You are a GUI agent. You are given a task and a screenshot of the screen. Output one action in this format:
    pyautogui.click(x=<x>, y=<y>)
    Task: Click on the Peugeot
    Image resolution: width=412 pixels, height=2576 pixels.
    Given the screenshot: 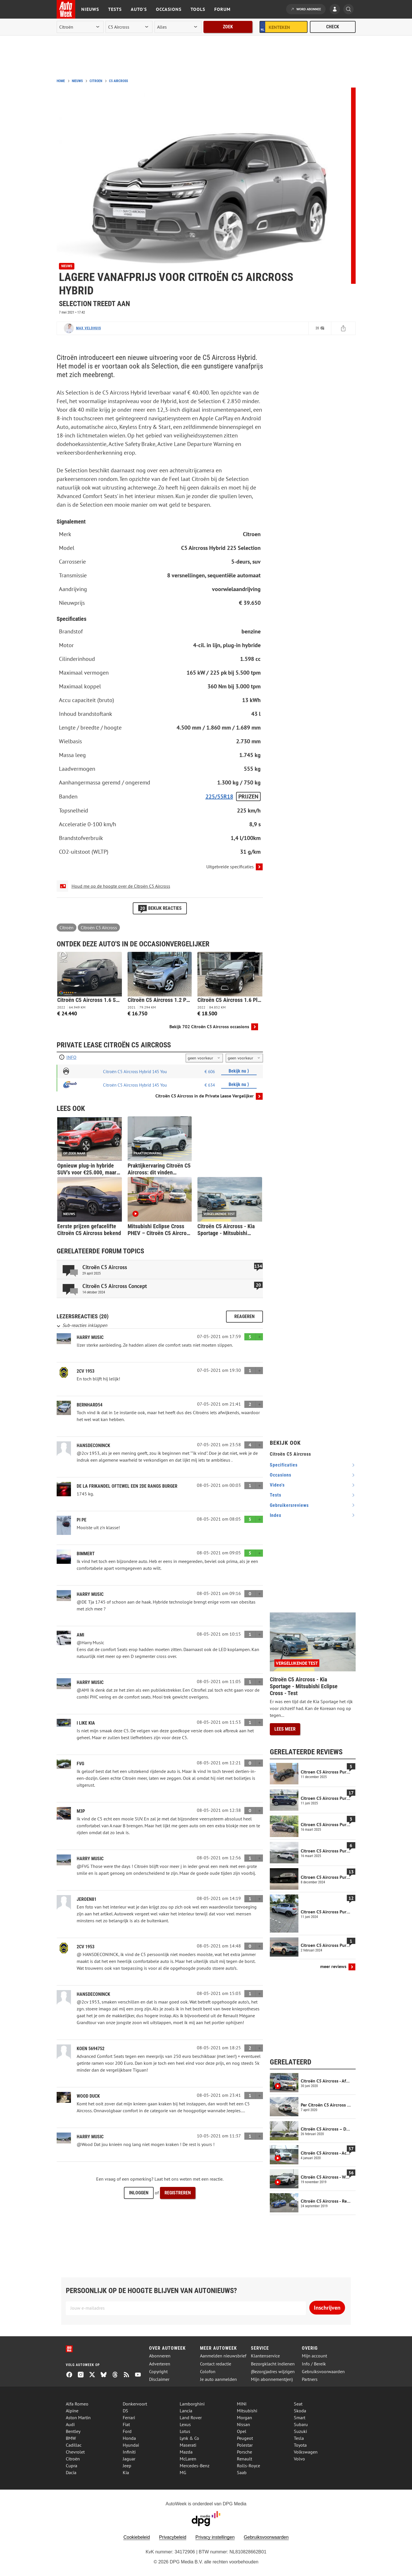 What is the action you would take?
    pyautogui.click(x=245, y=2438)
    